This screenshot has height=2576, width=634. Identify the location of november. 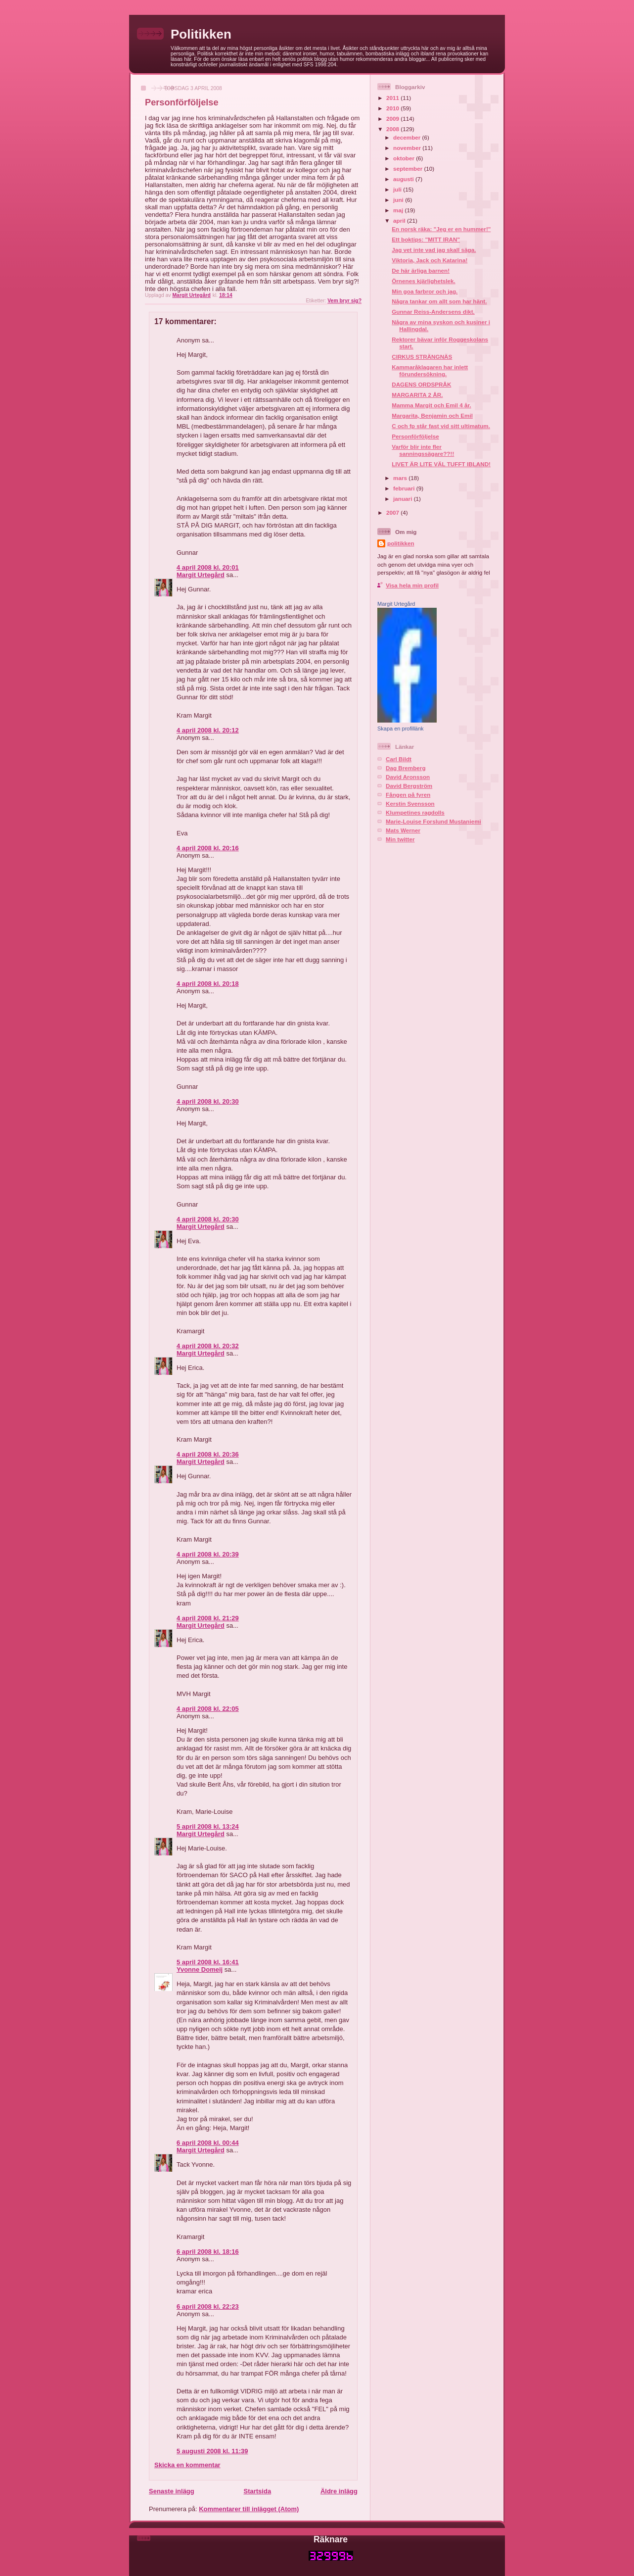
(407, 148).